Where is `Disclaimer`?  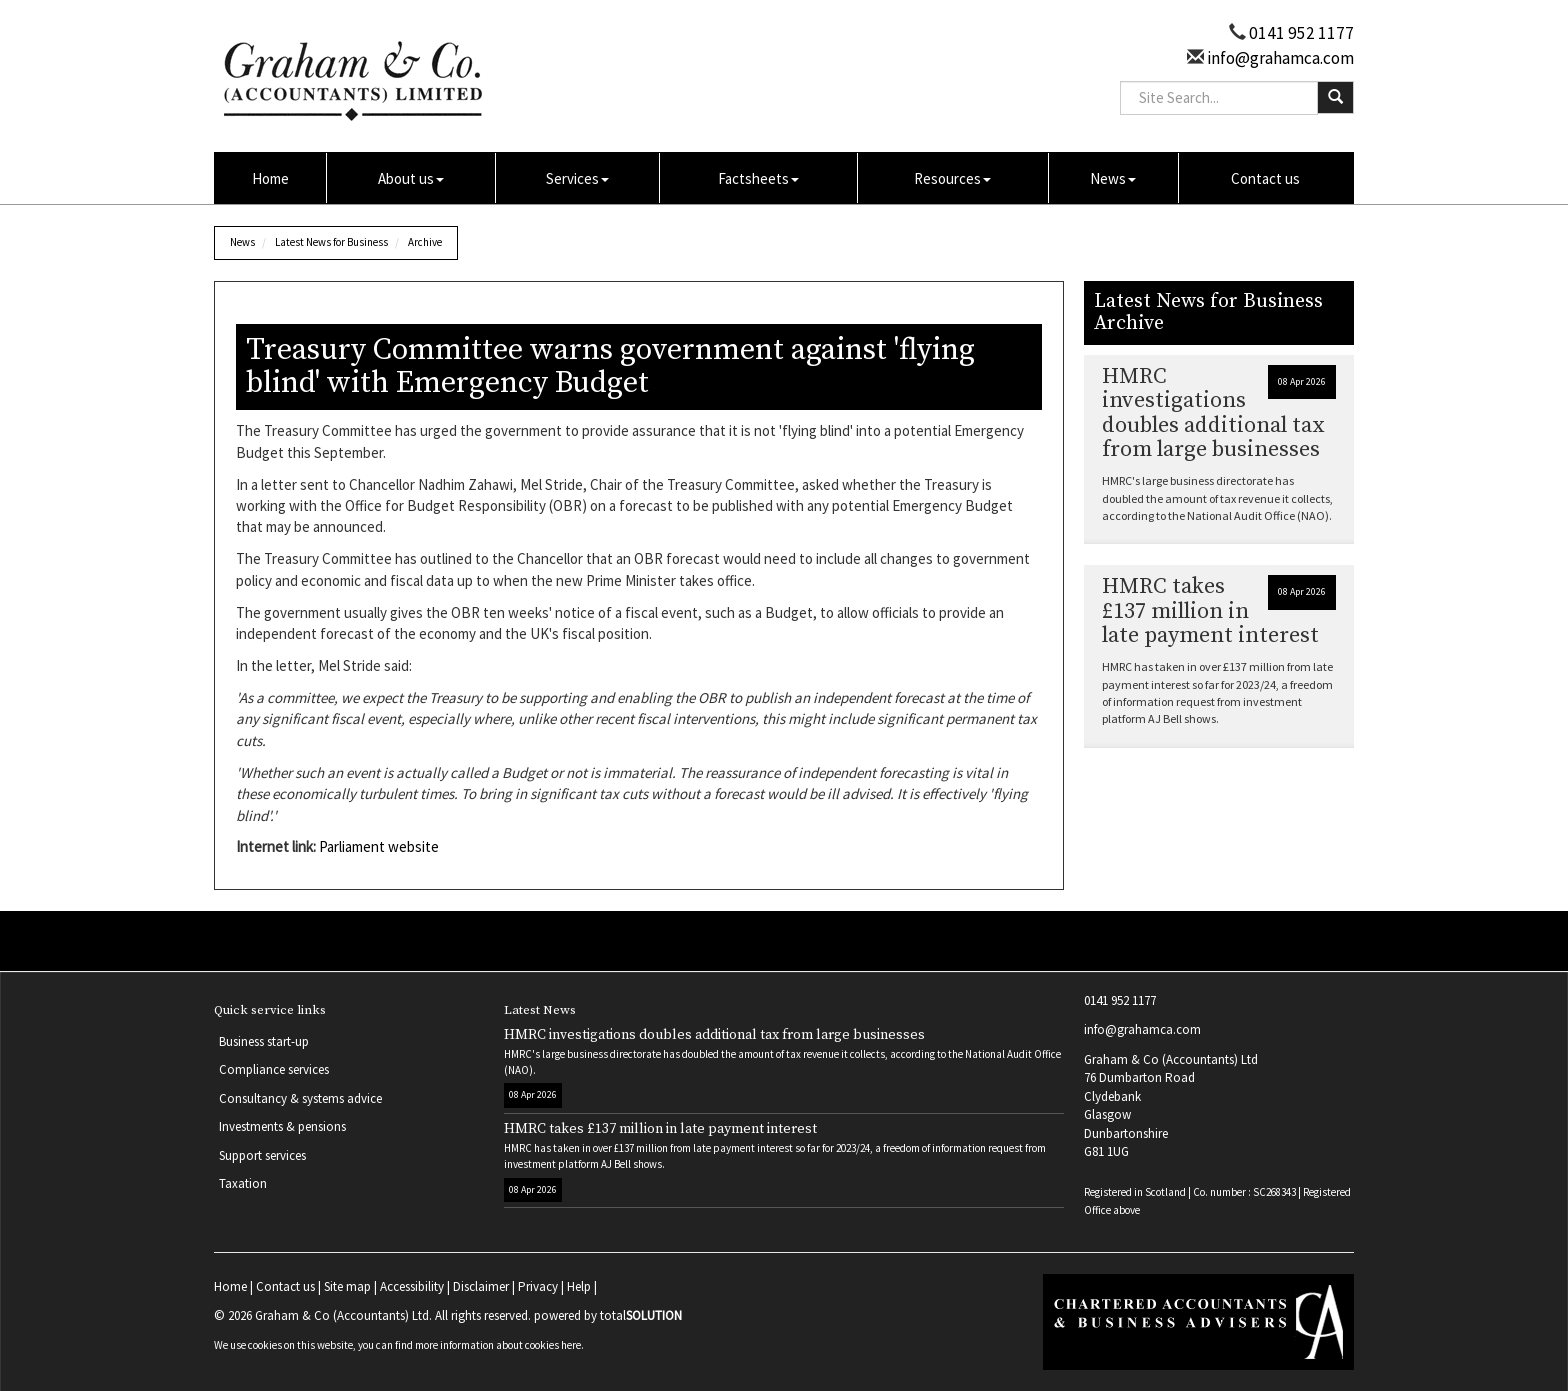
Disclaimer is located at coordinates (481, 1286).